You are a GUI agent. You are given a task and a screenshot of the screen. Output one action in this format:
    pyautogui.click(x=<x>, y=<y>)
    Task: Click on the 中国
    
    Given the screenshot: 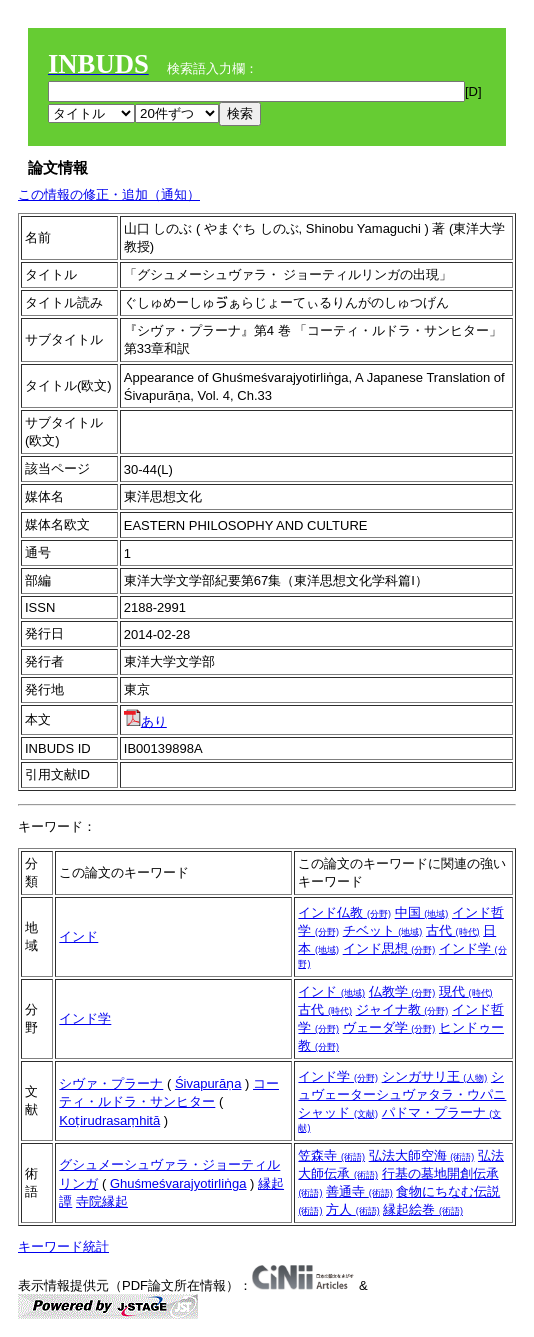 What is the action you would take?
    pyautogui.click(x=422, y=912)
    